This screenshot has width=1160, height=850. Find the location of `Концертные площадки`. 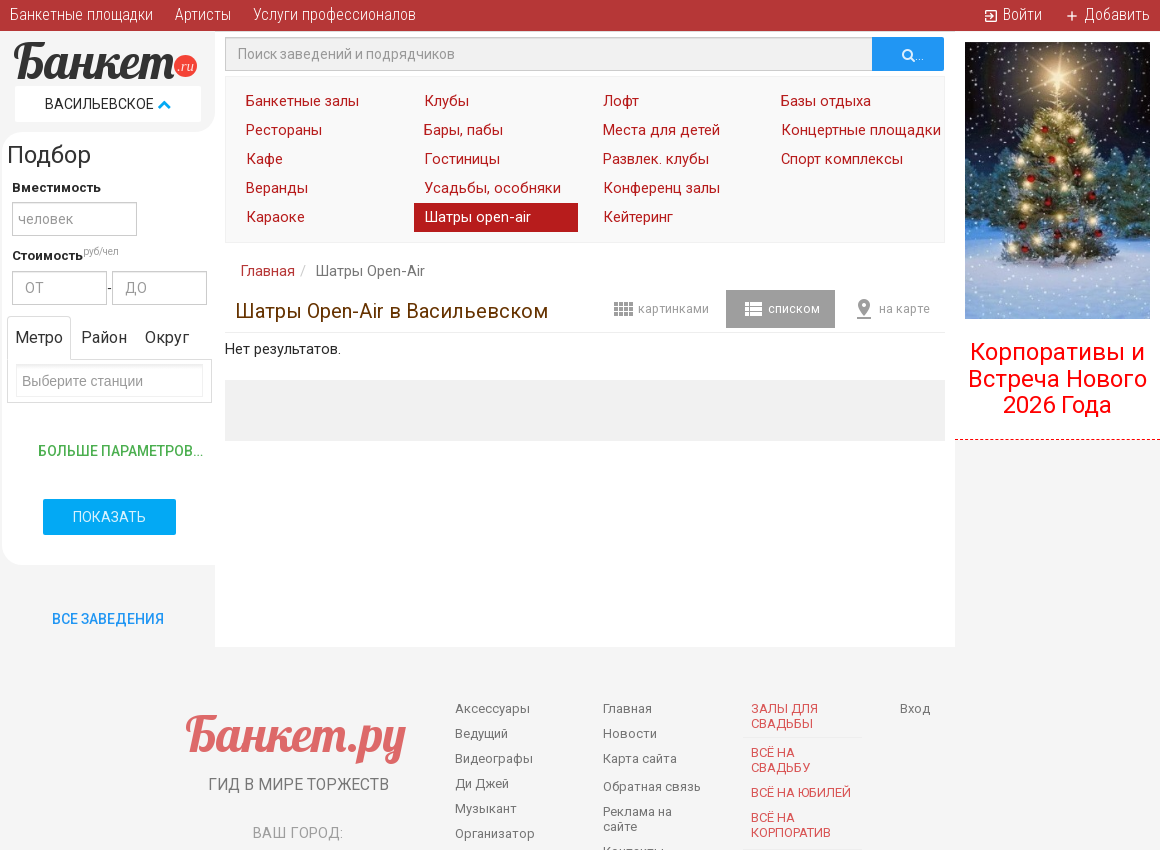

Концертные площадки is located at coordinates (857, 130).